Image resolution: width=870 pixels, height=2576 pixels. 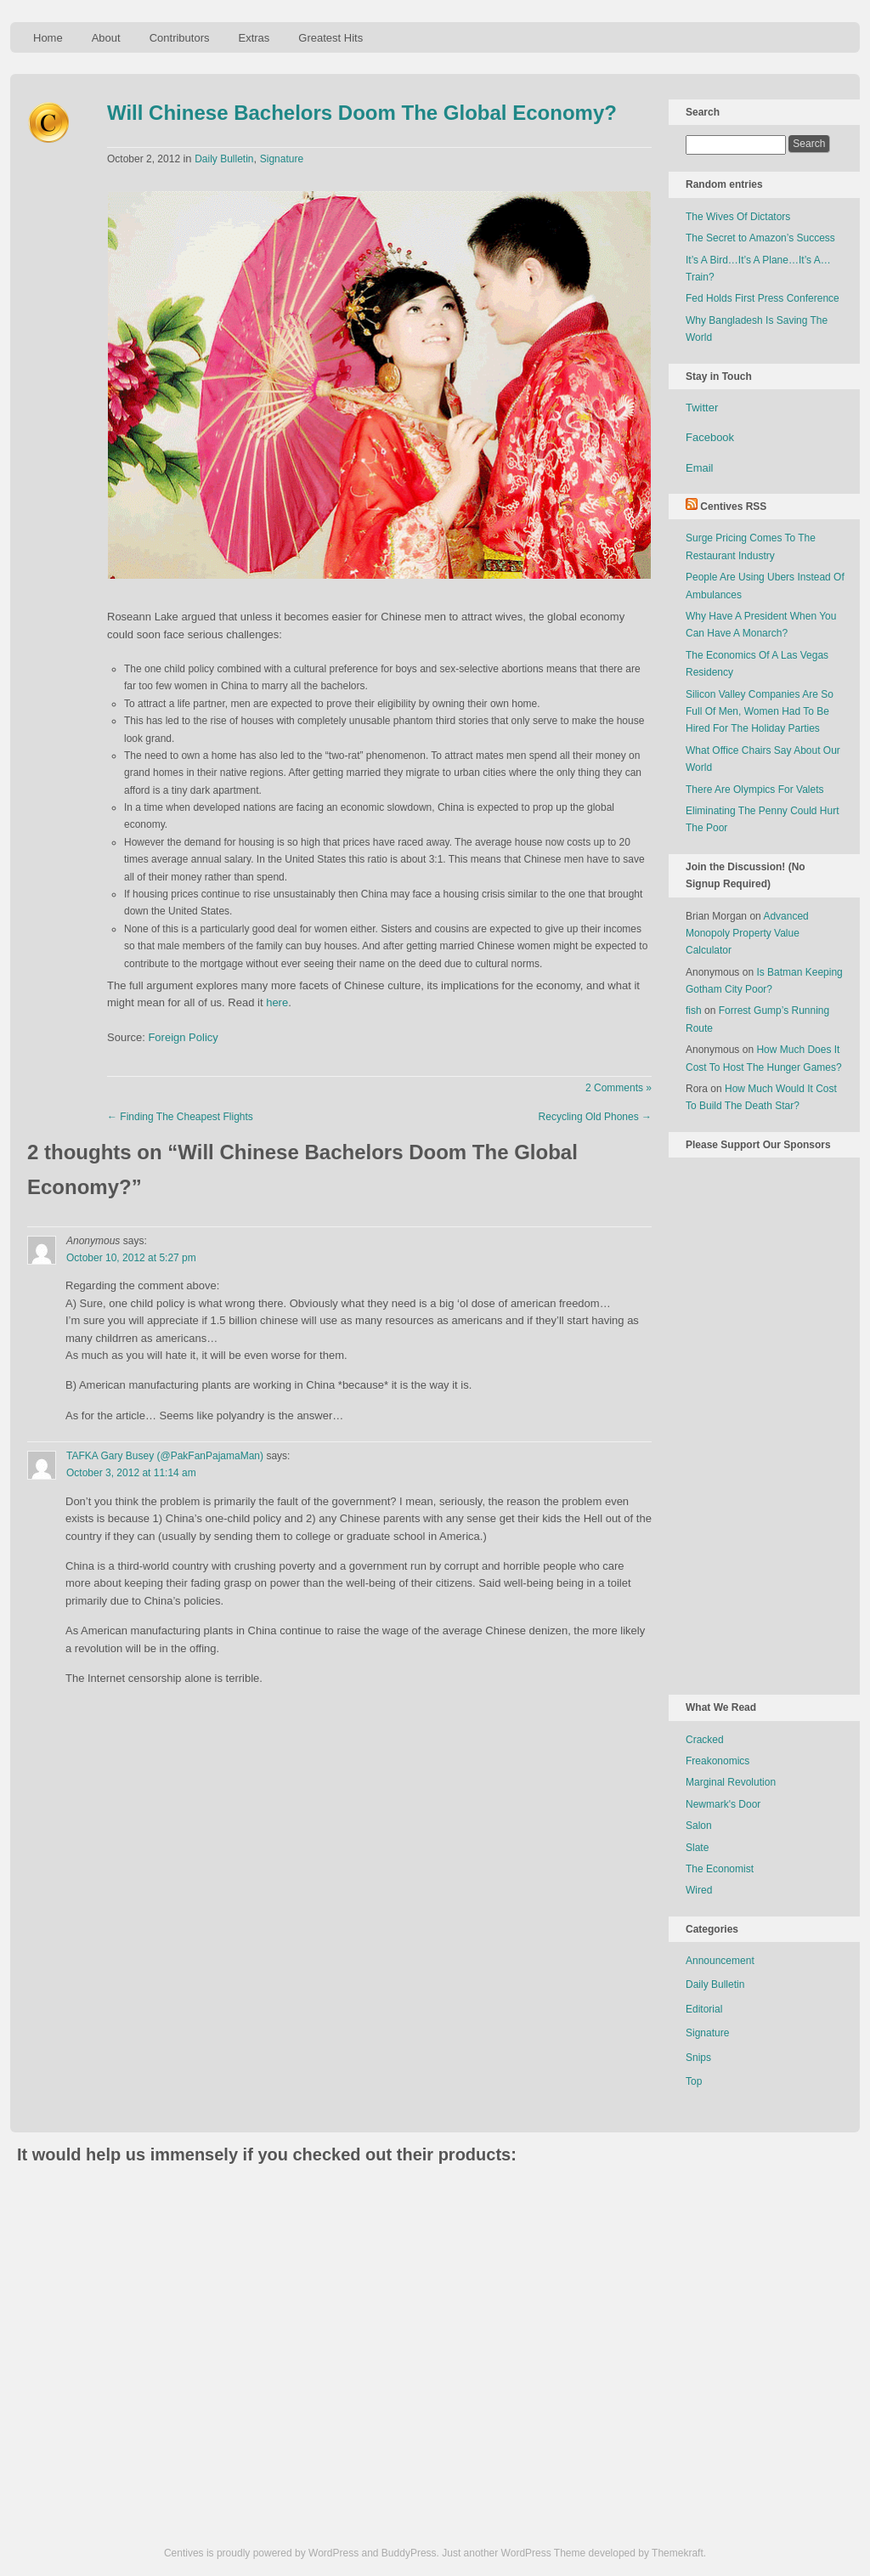 What do you see at coordinates (733, 506) in the screenshot?
I see `Centives RSS` at bounding box center [733, 506].